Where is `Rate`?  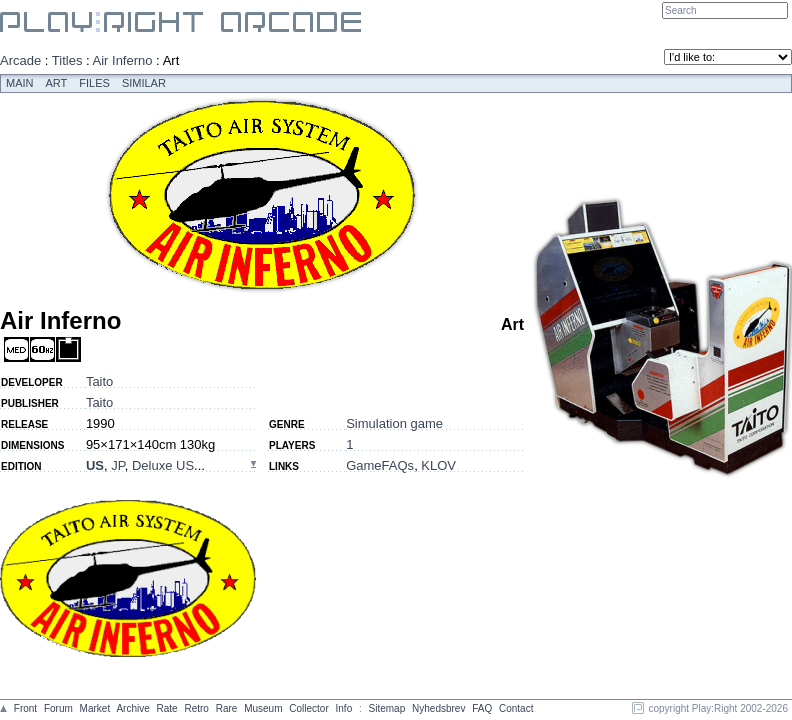 Rate is located at coordinates (167, 708).